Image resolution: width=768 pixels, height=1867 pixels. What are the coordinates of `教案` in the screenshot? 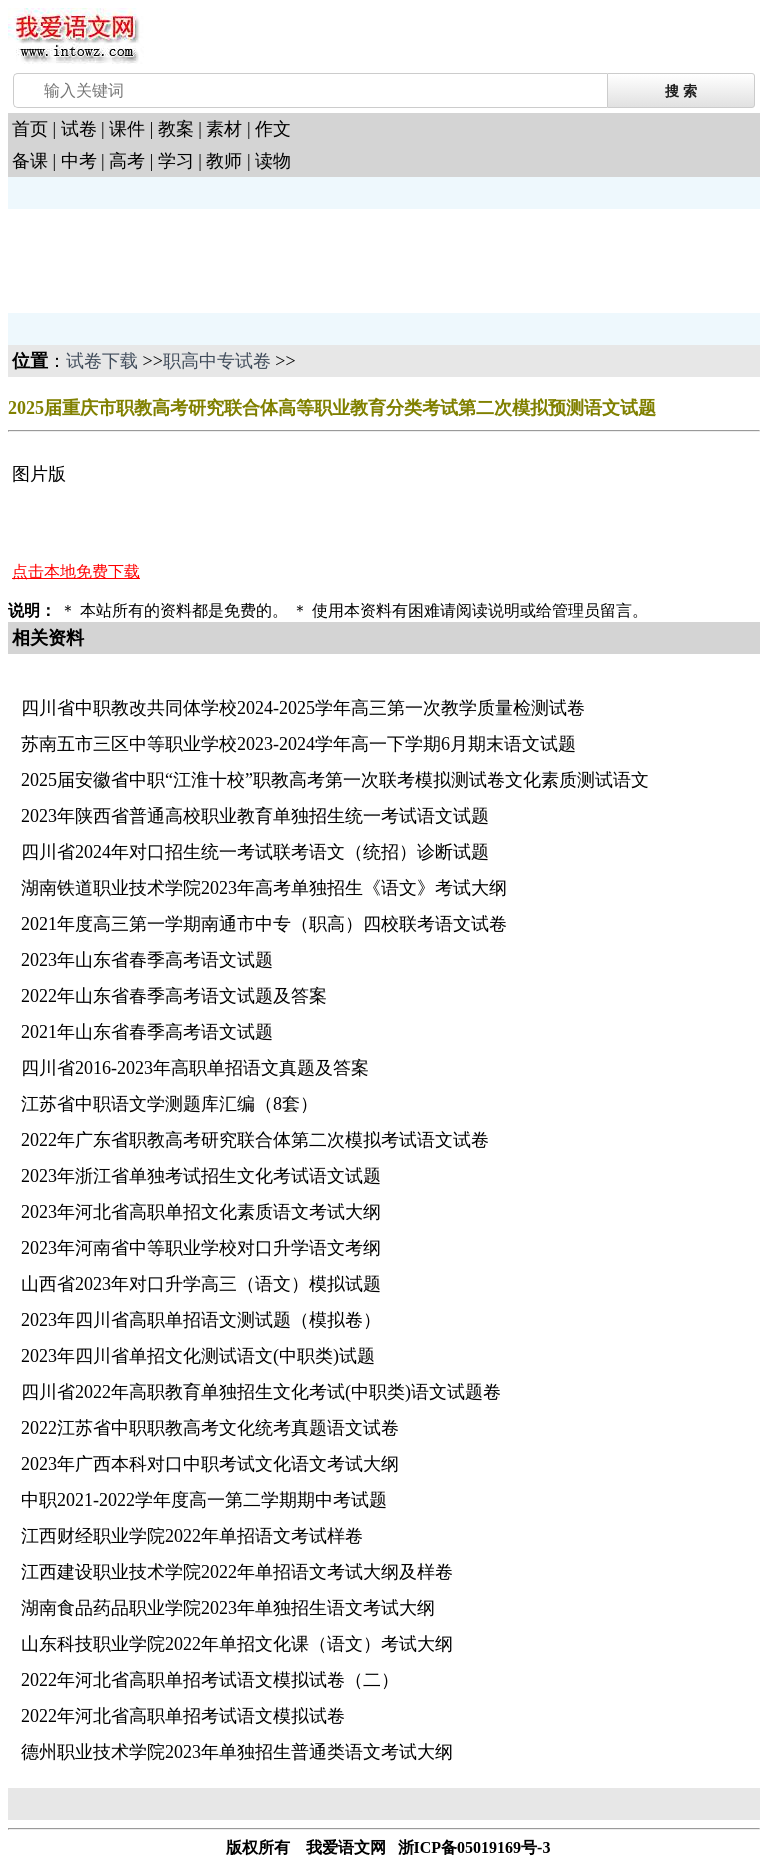 It's located at (176, 129).